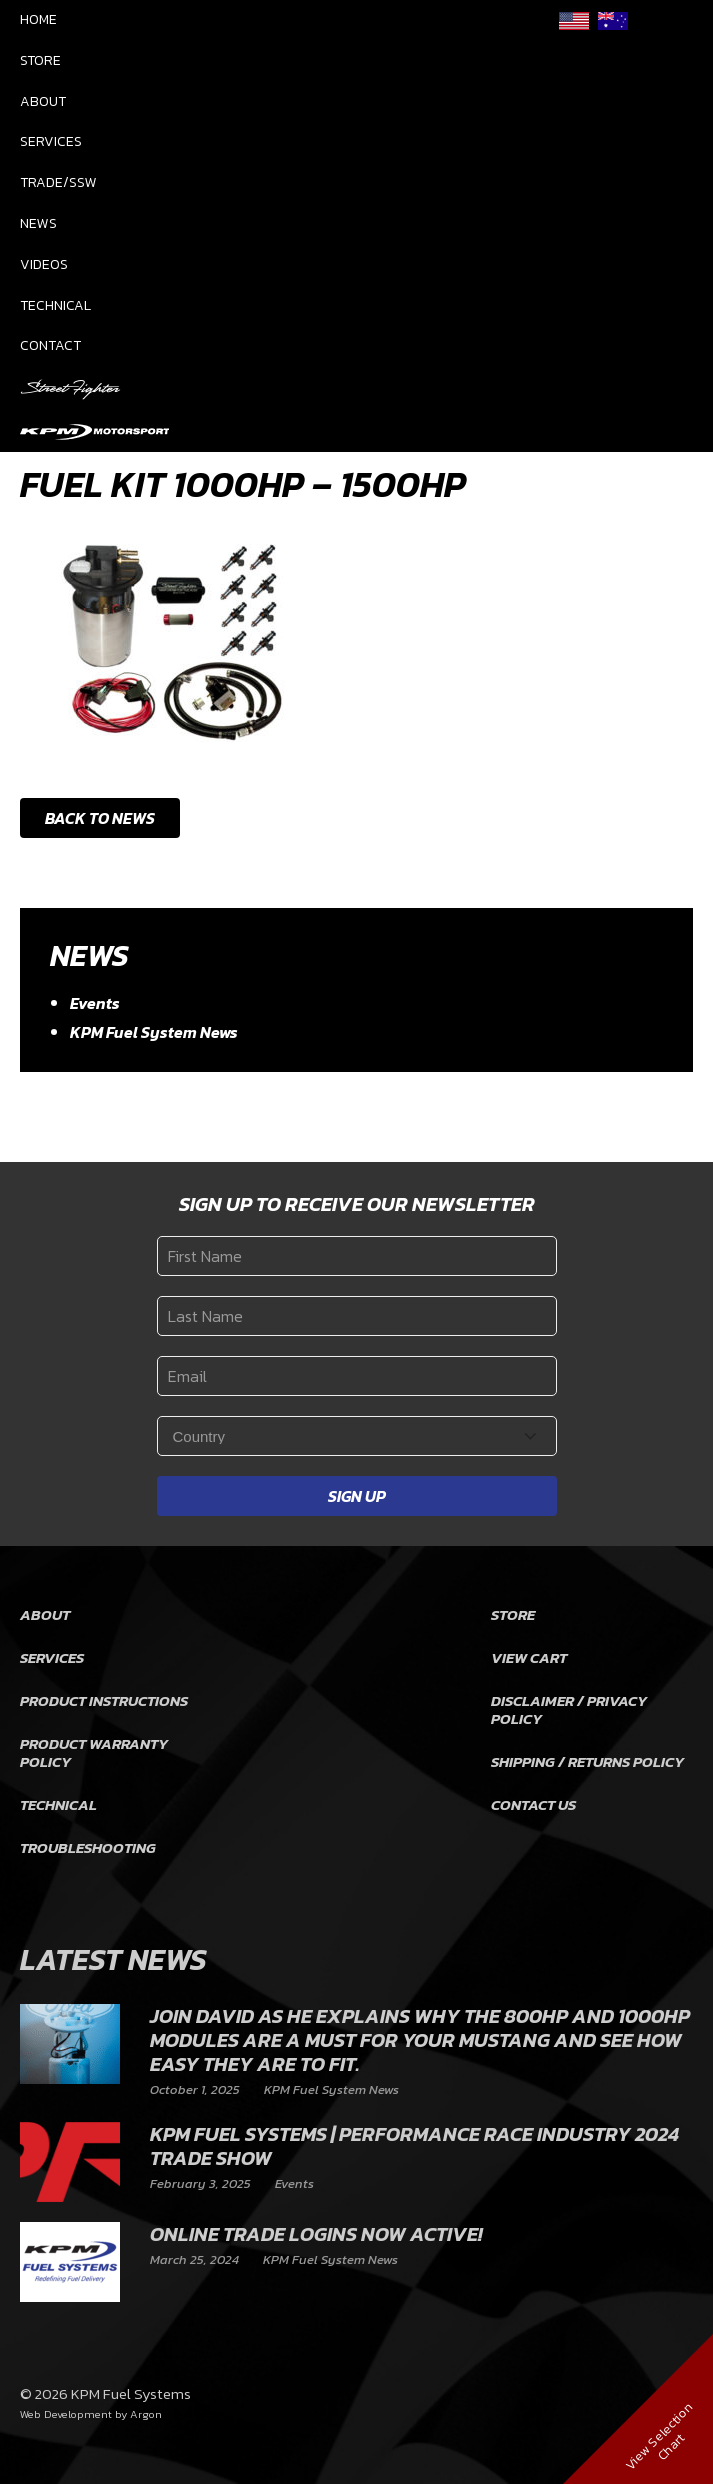 The image size is (713, 2484). I want to click on Contact Us, so click(533, 1804).